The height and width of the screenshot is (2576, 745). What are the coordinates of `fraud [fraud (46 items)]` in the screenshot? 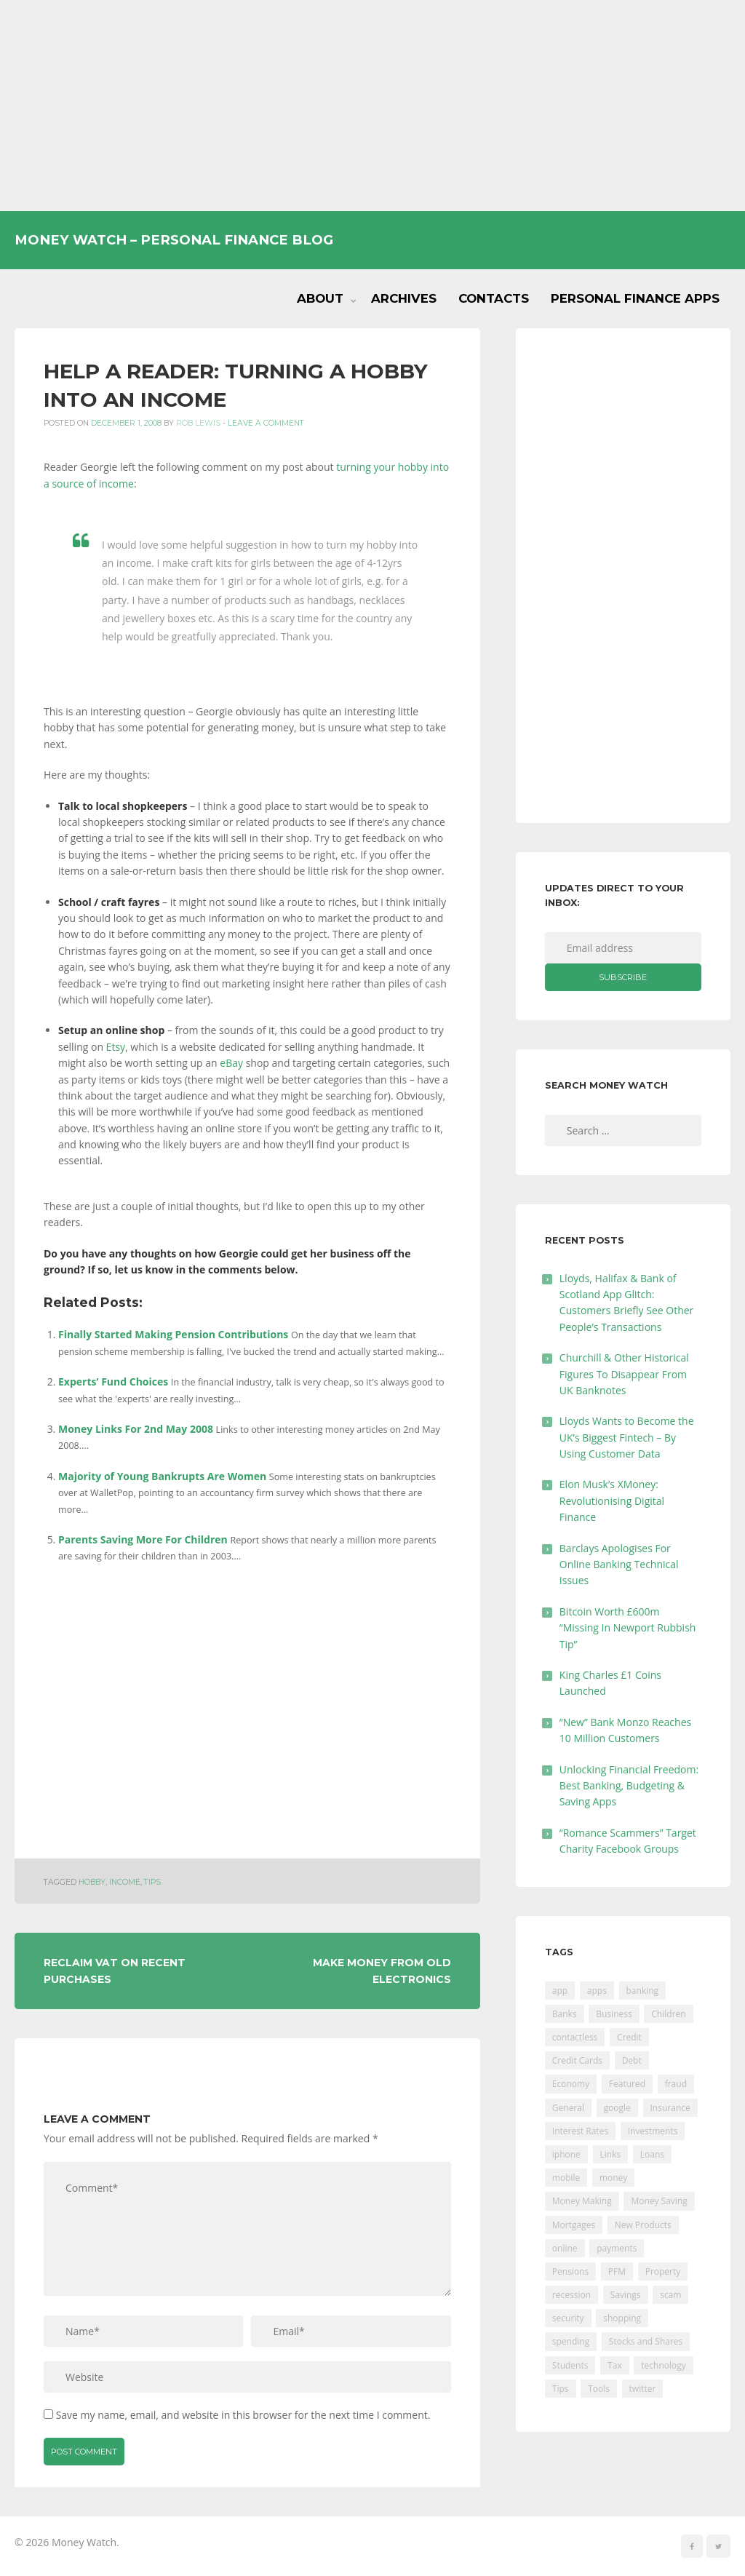 It's located at (676, 2084).